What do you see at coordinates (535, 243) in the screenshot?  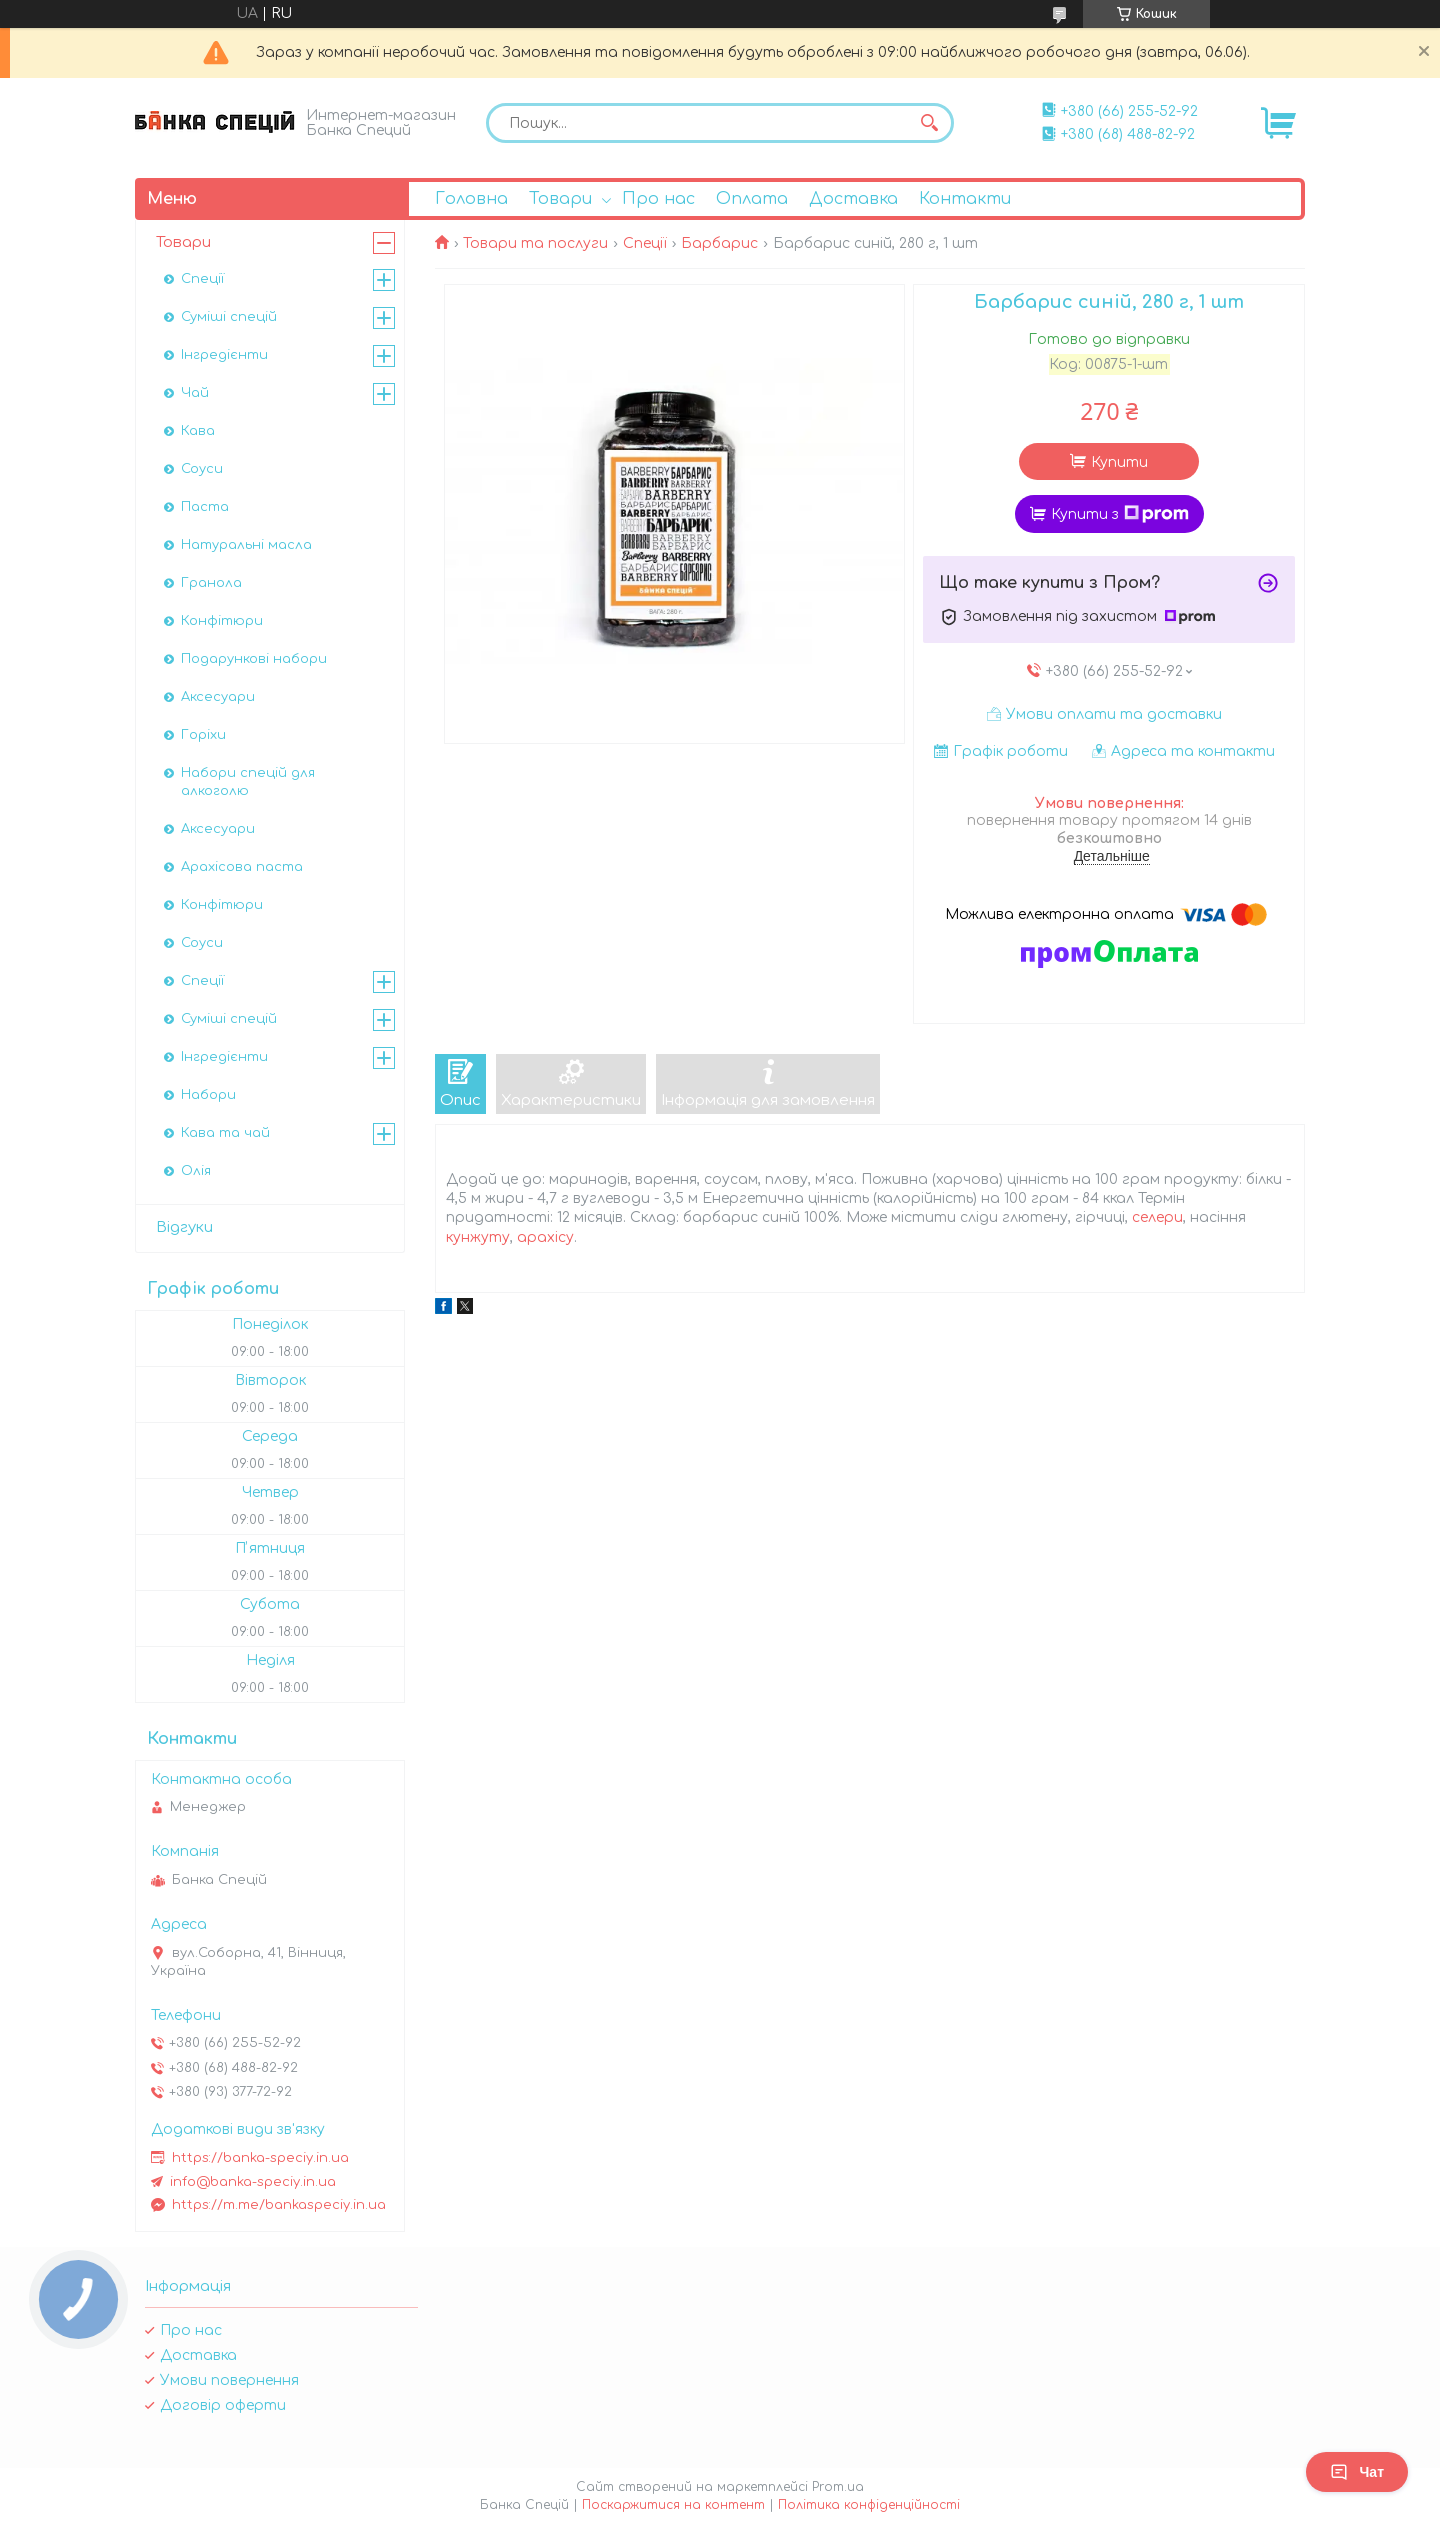 I see `Товари та послуги` at bounding box center [535, 243].